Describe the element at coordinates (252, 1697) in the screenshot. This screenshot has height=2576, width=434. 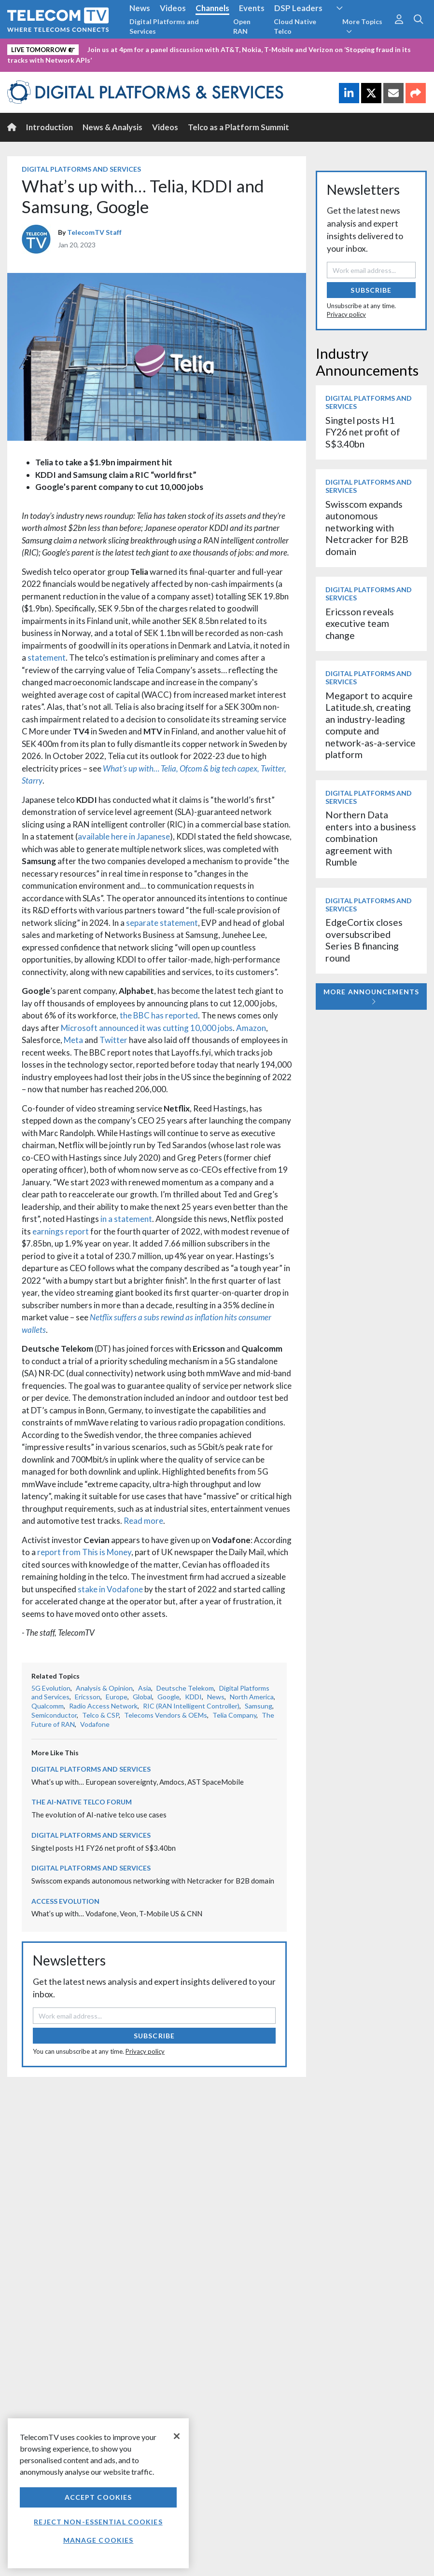
I see `North America` at that location.